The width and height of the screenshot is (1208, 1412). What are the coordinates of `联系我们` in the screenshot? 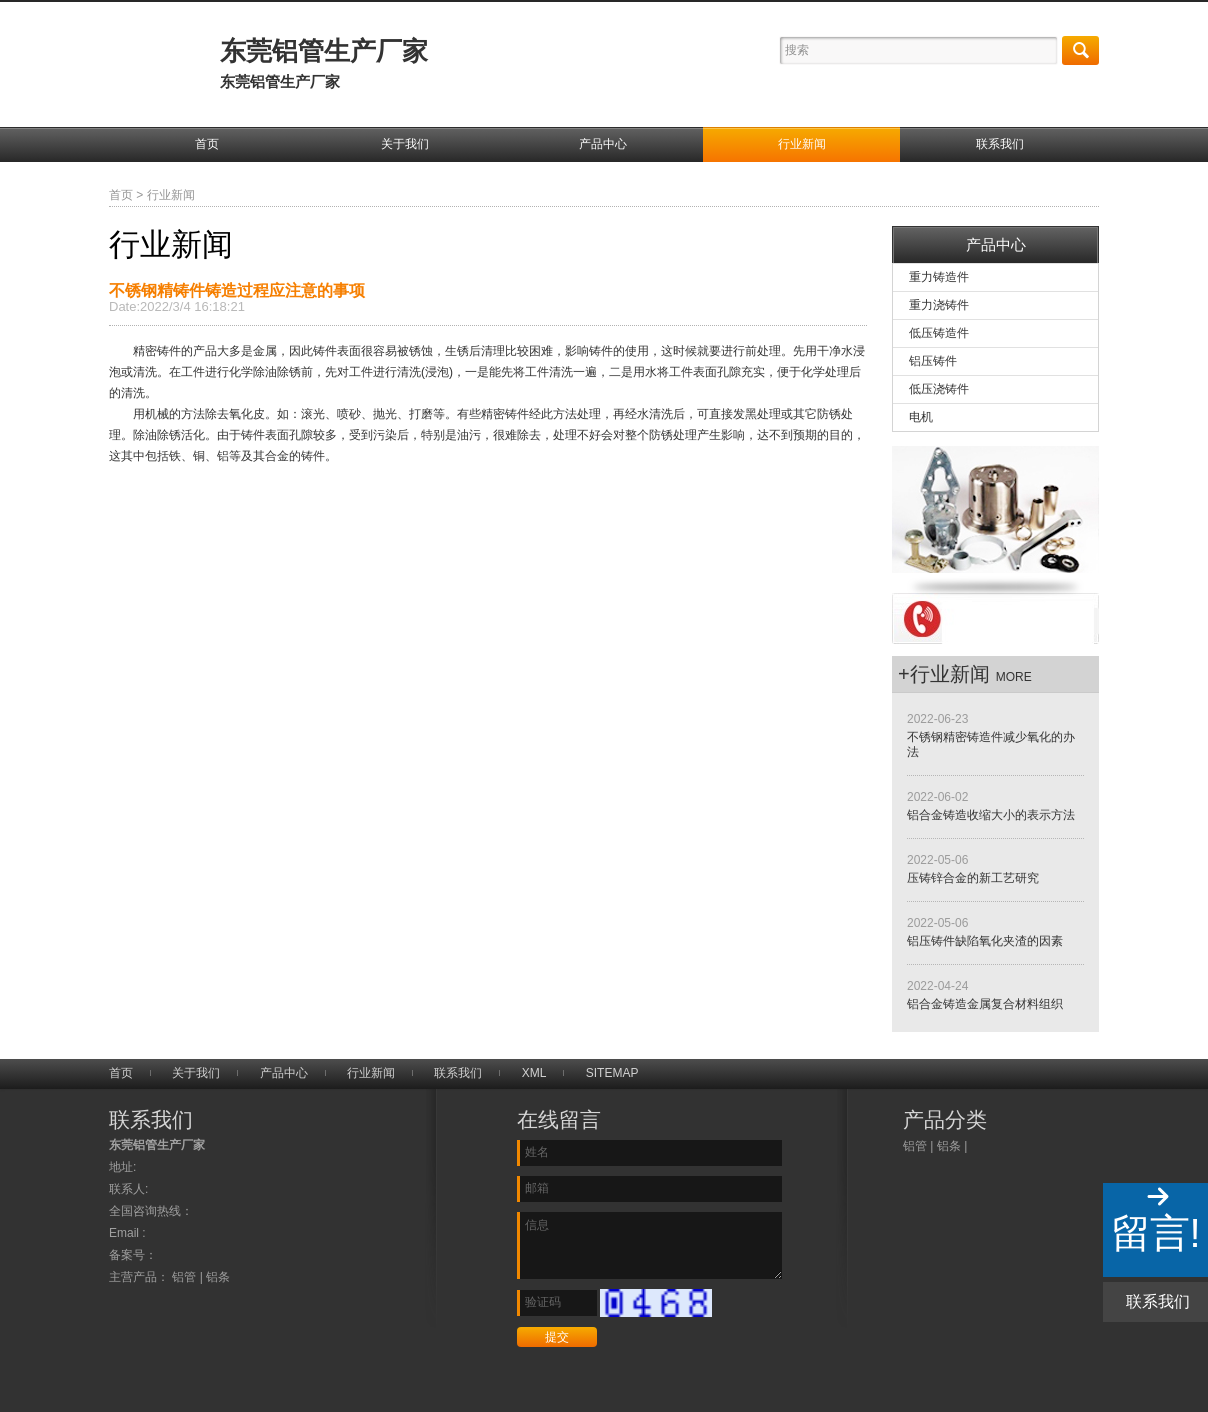 It's located at (1000, 144).